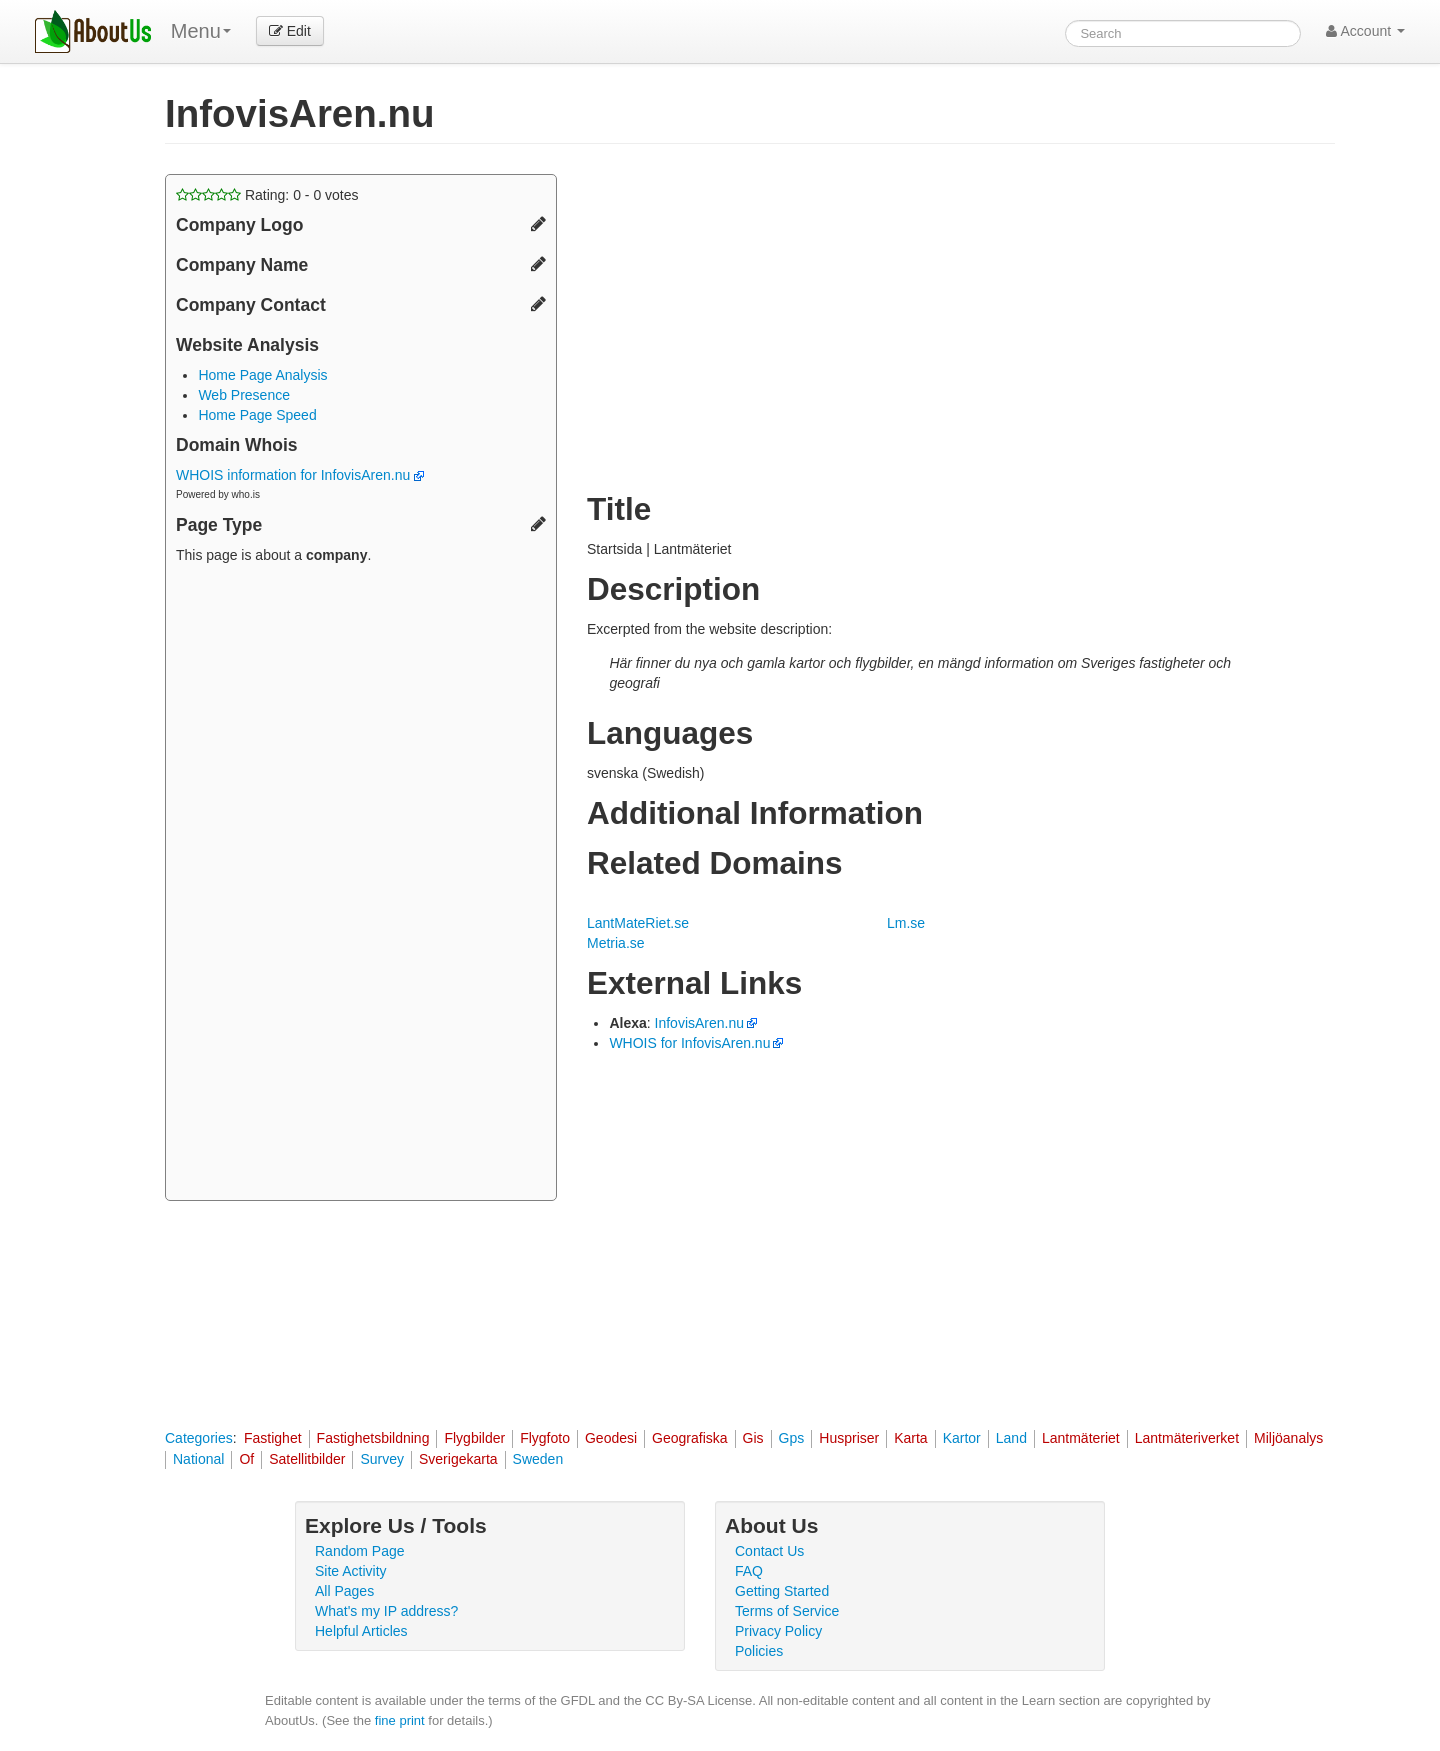  Describe the element at coordinates (290, 31) in the screenshot. I see `Edit` at that location.